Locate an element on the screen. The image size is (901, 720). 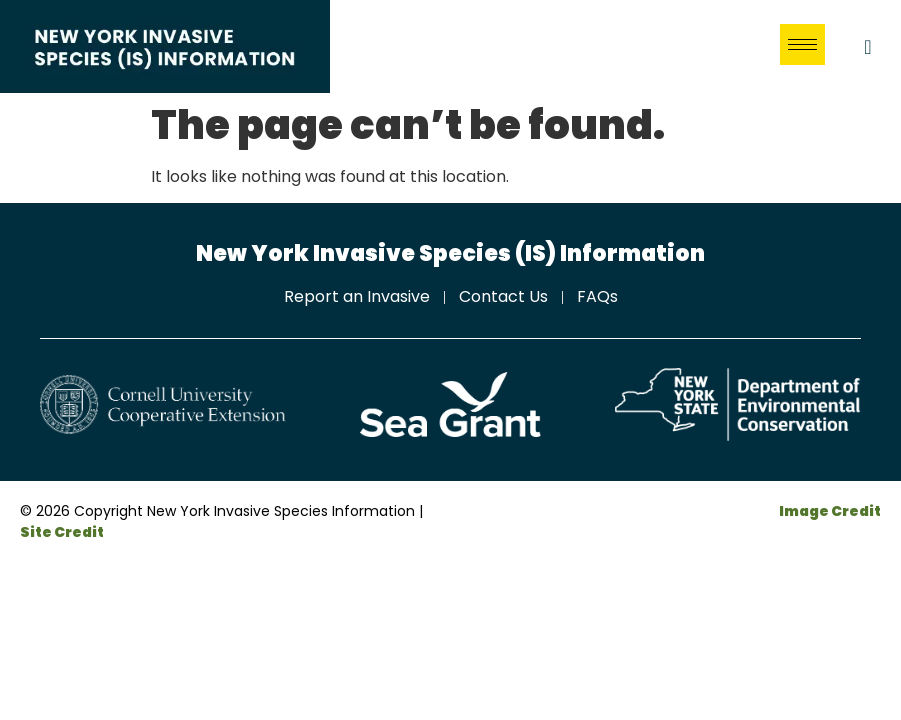
Image Credit is located at coordinates (830, 511).